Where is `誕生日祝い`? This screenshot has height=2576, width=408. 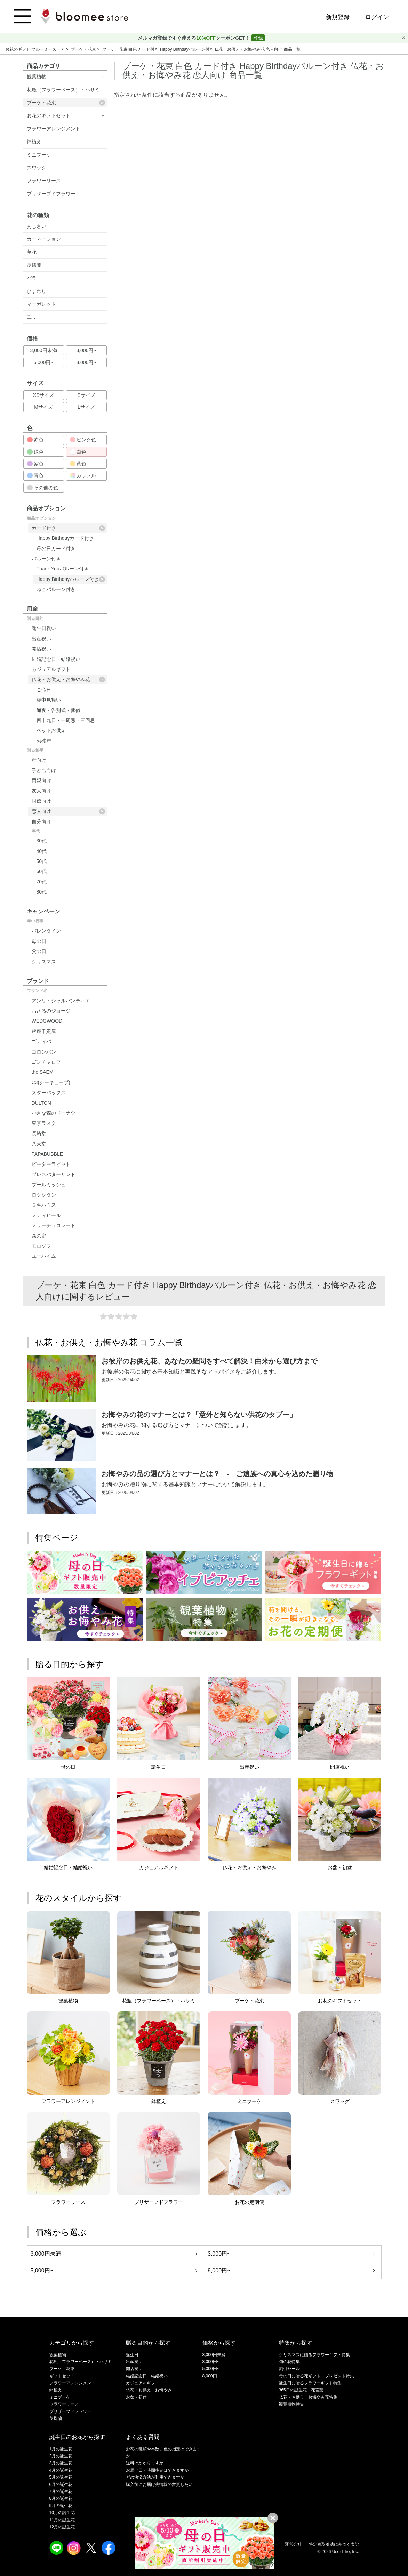 誕生日祝い is located at coordinates (44, 628).